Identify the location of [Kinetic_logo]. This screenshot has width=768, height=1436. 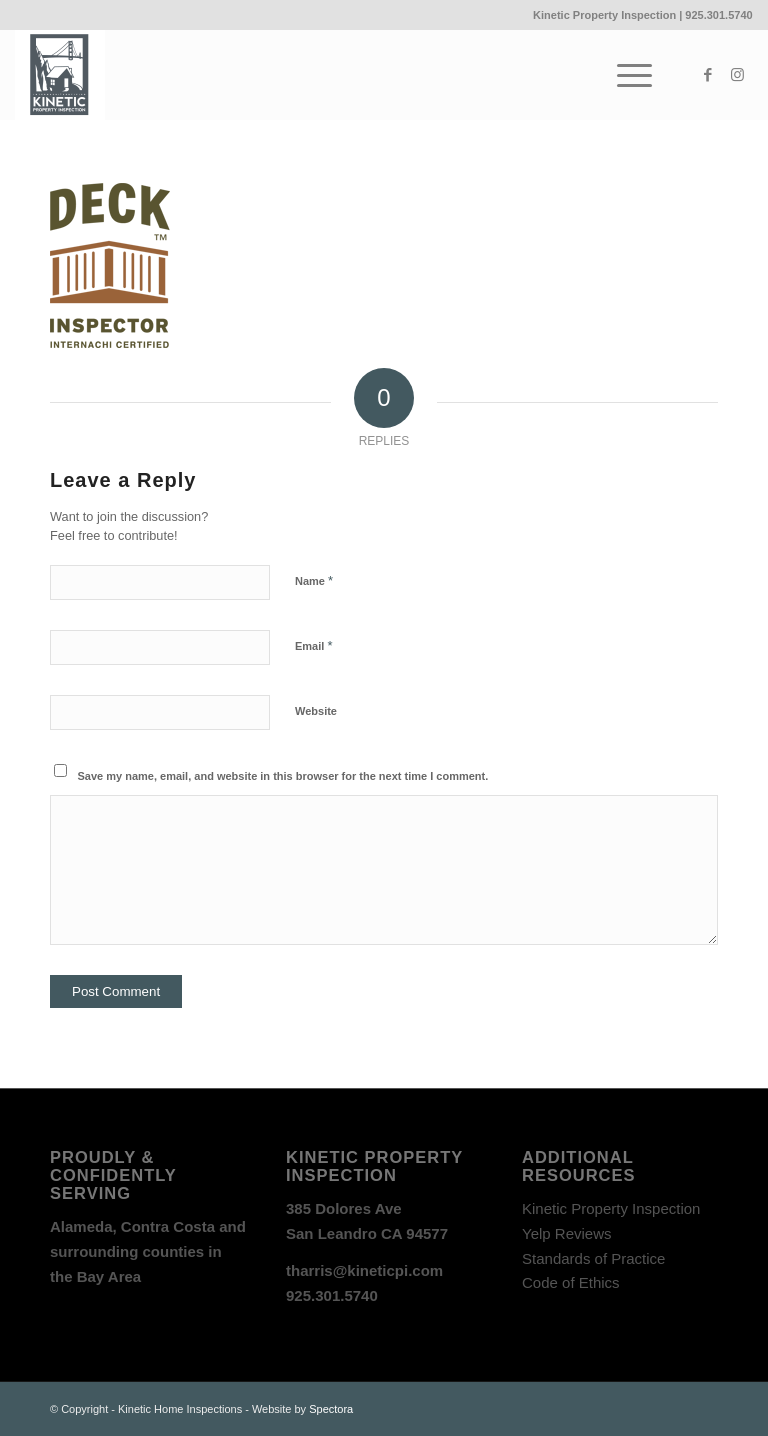
(60, 75).